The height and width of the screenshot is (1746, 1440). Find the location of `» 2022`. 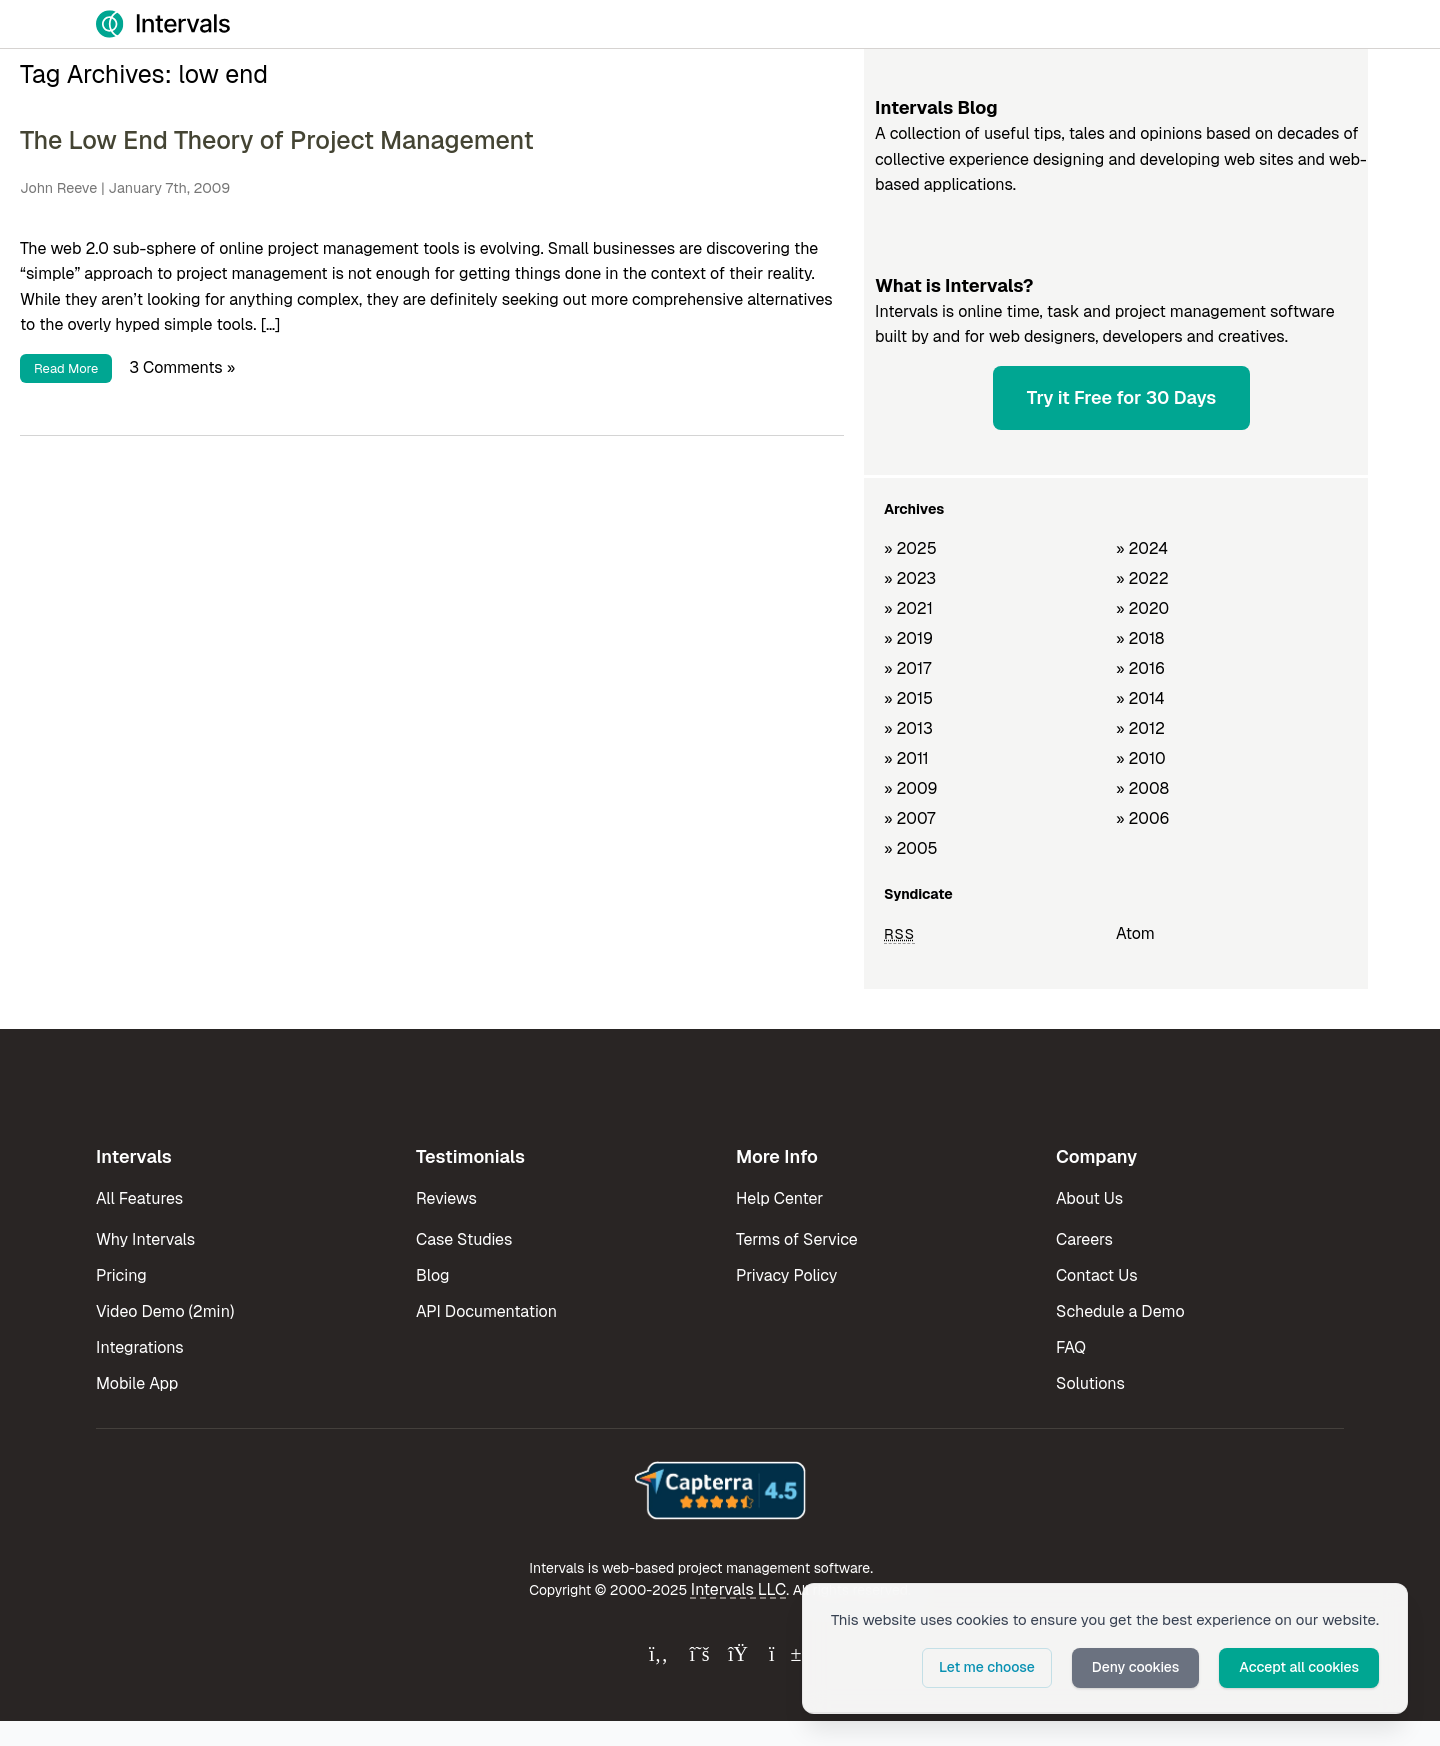

» 2022 is located at coordinates (1142, 578).